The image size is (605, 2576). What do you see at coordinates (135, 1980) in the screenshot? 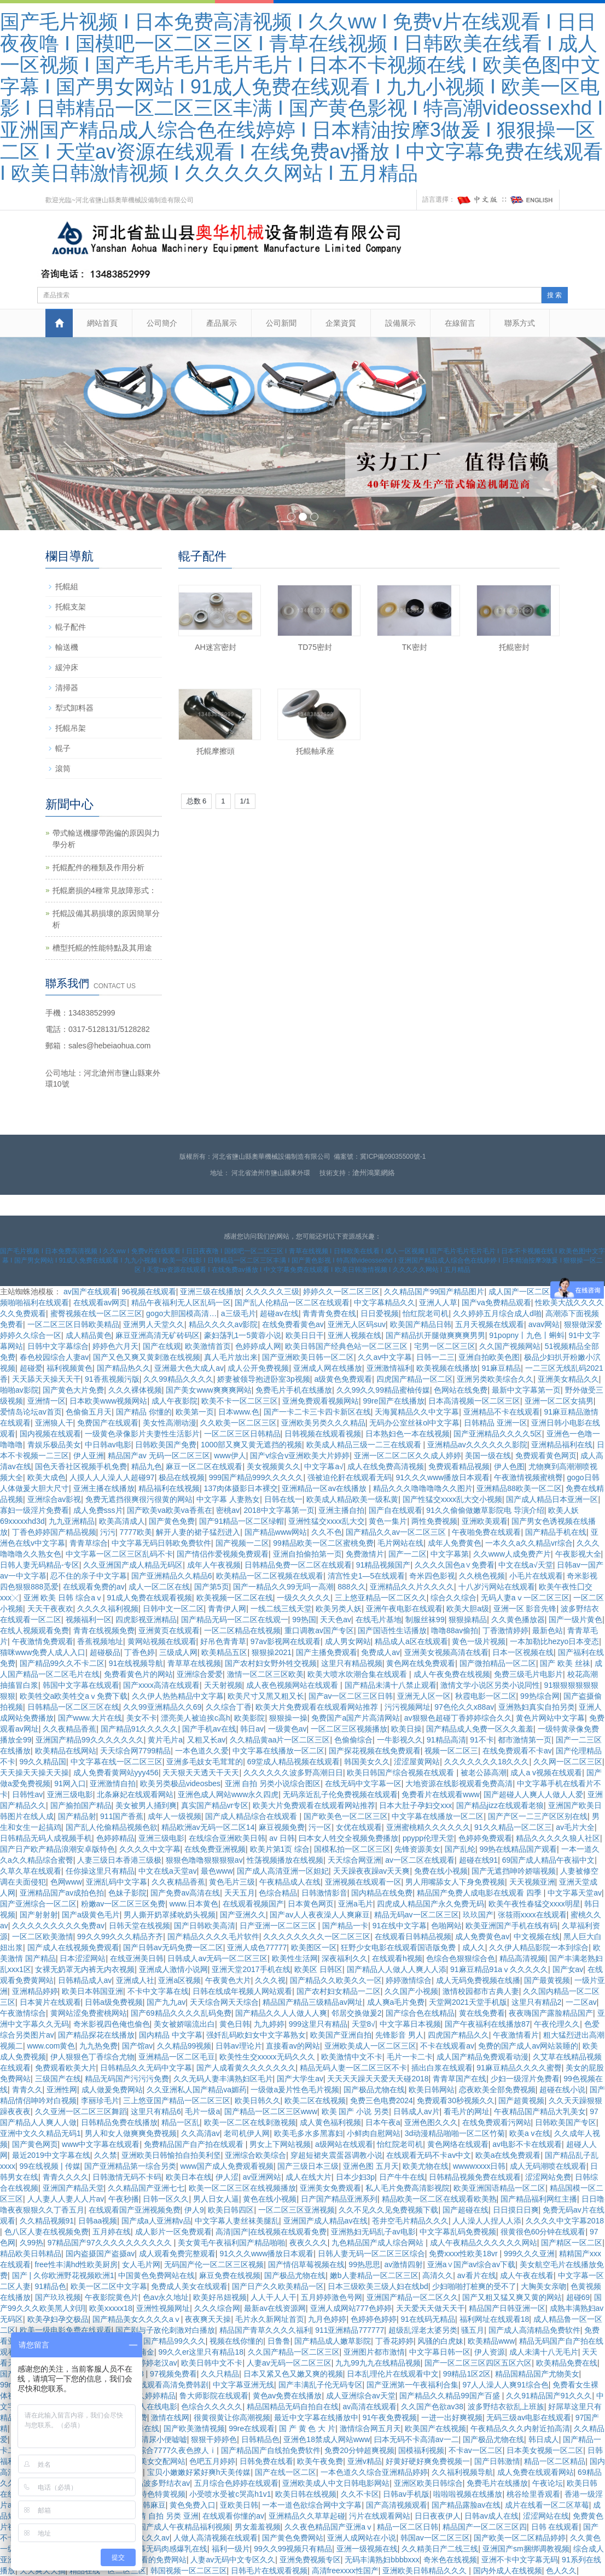
I see `亚洲成人社` at bounding box center [135, 1980].